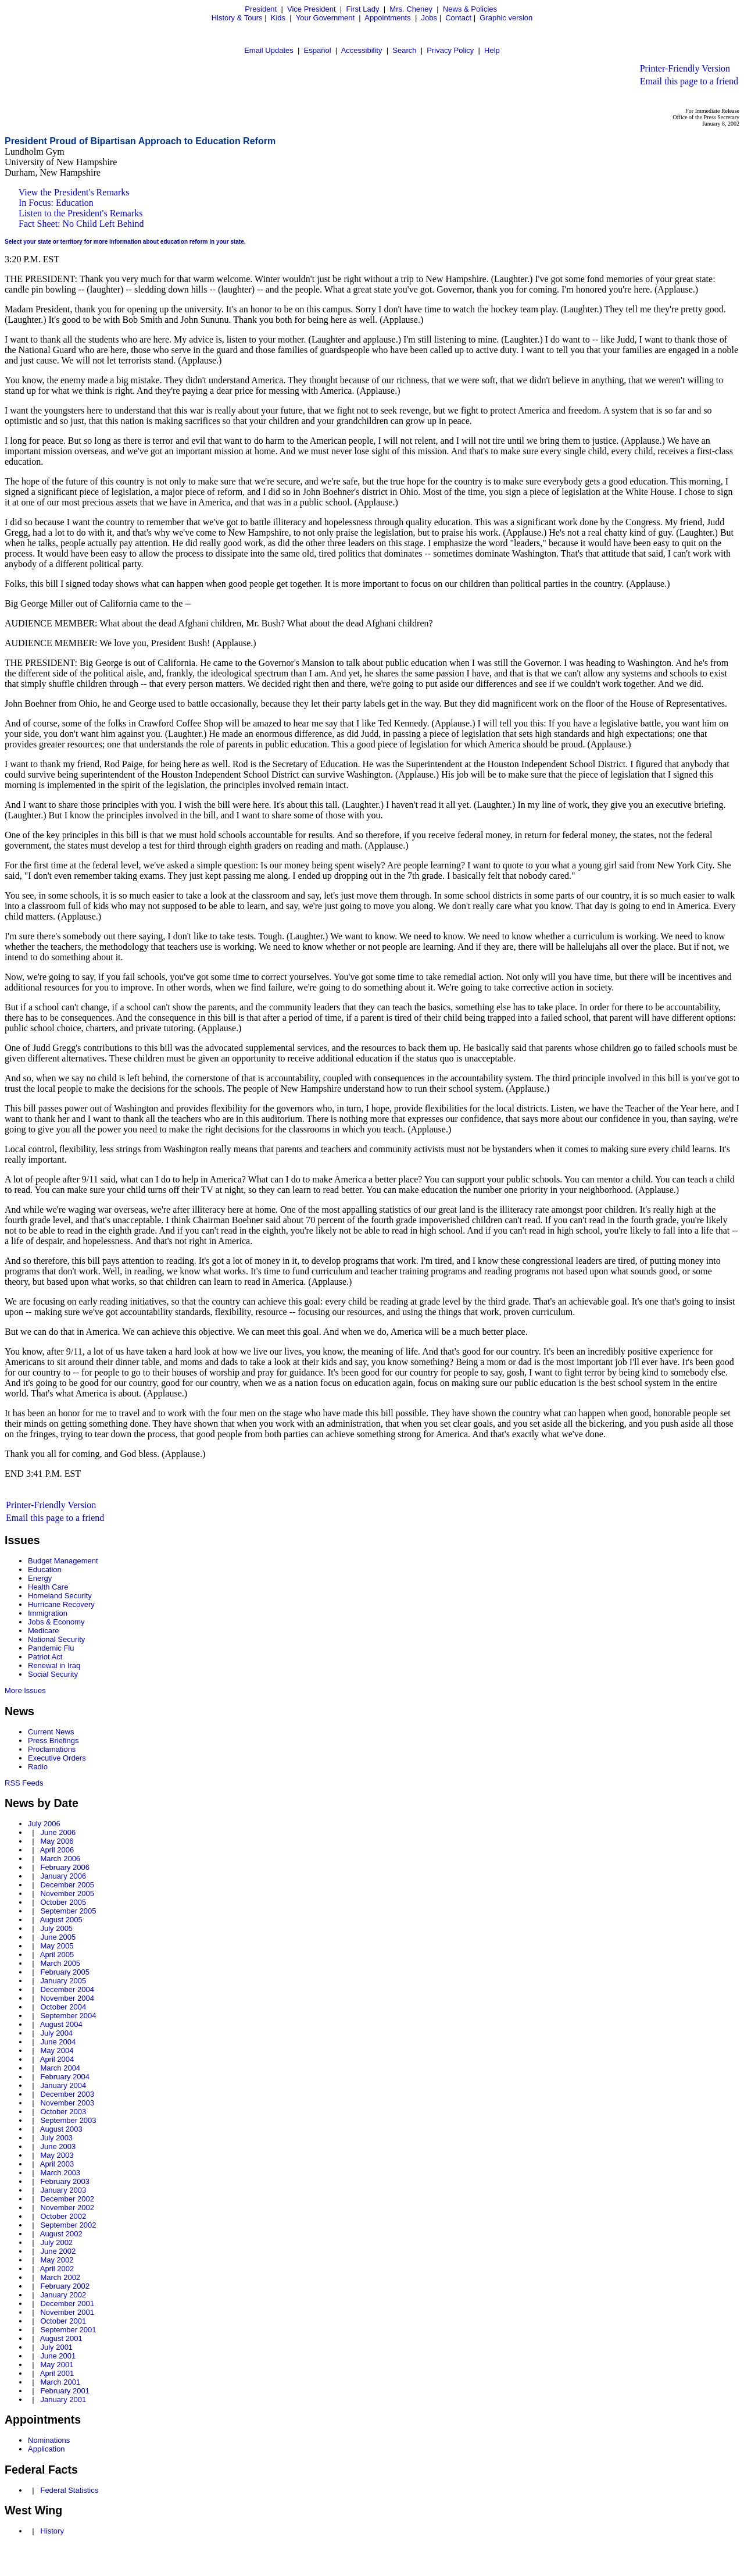 The image size is (744, 2576). Describe the element at coordinates (67, 2198) in the screenshot. I see `December 2002` at that location.